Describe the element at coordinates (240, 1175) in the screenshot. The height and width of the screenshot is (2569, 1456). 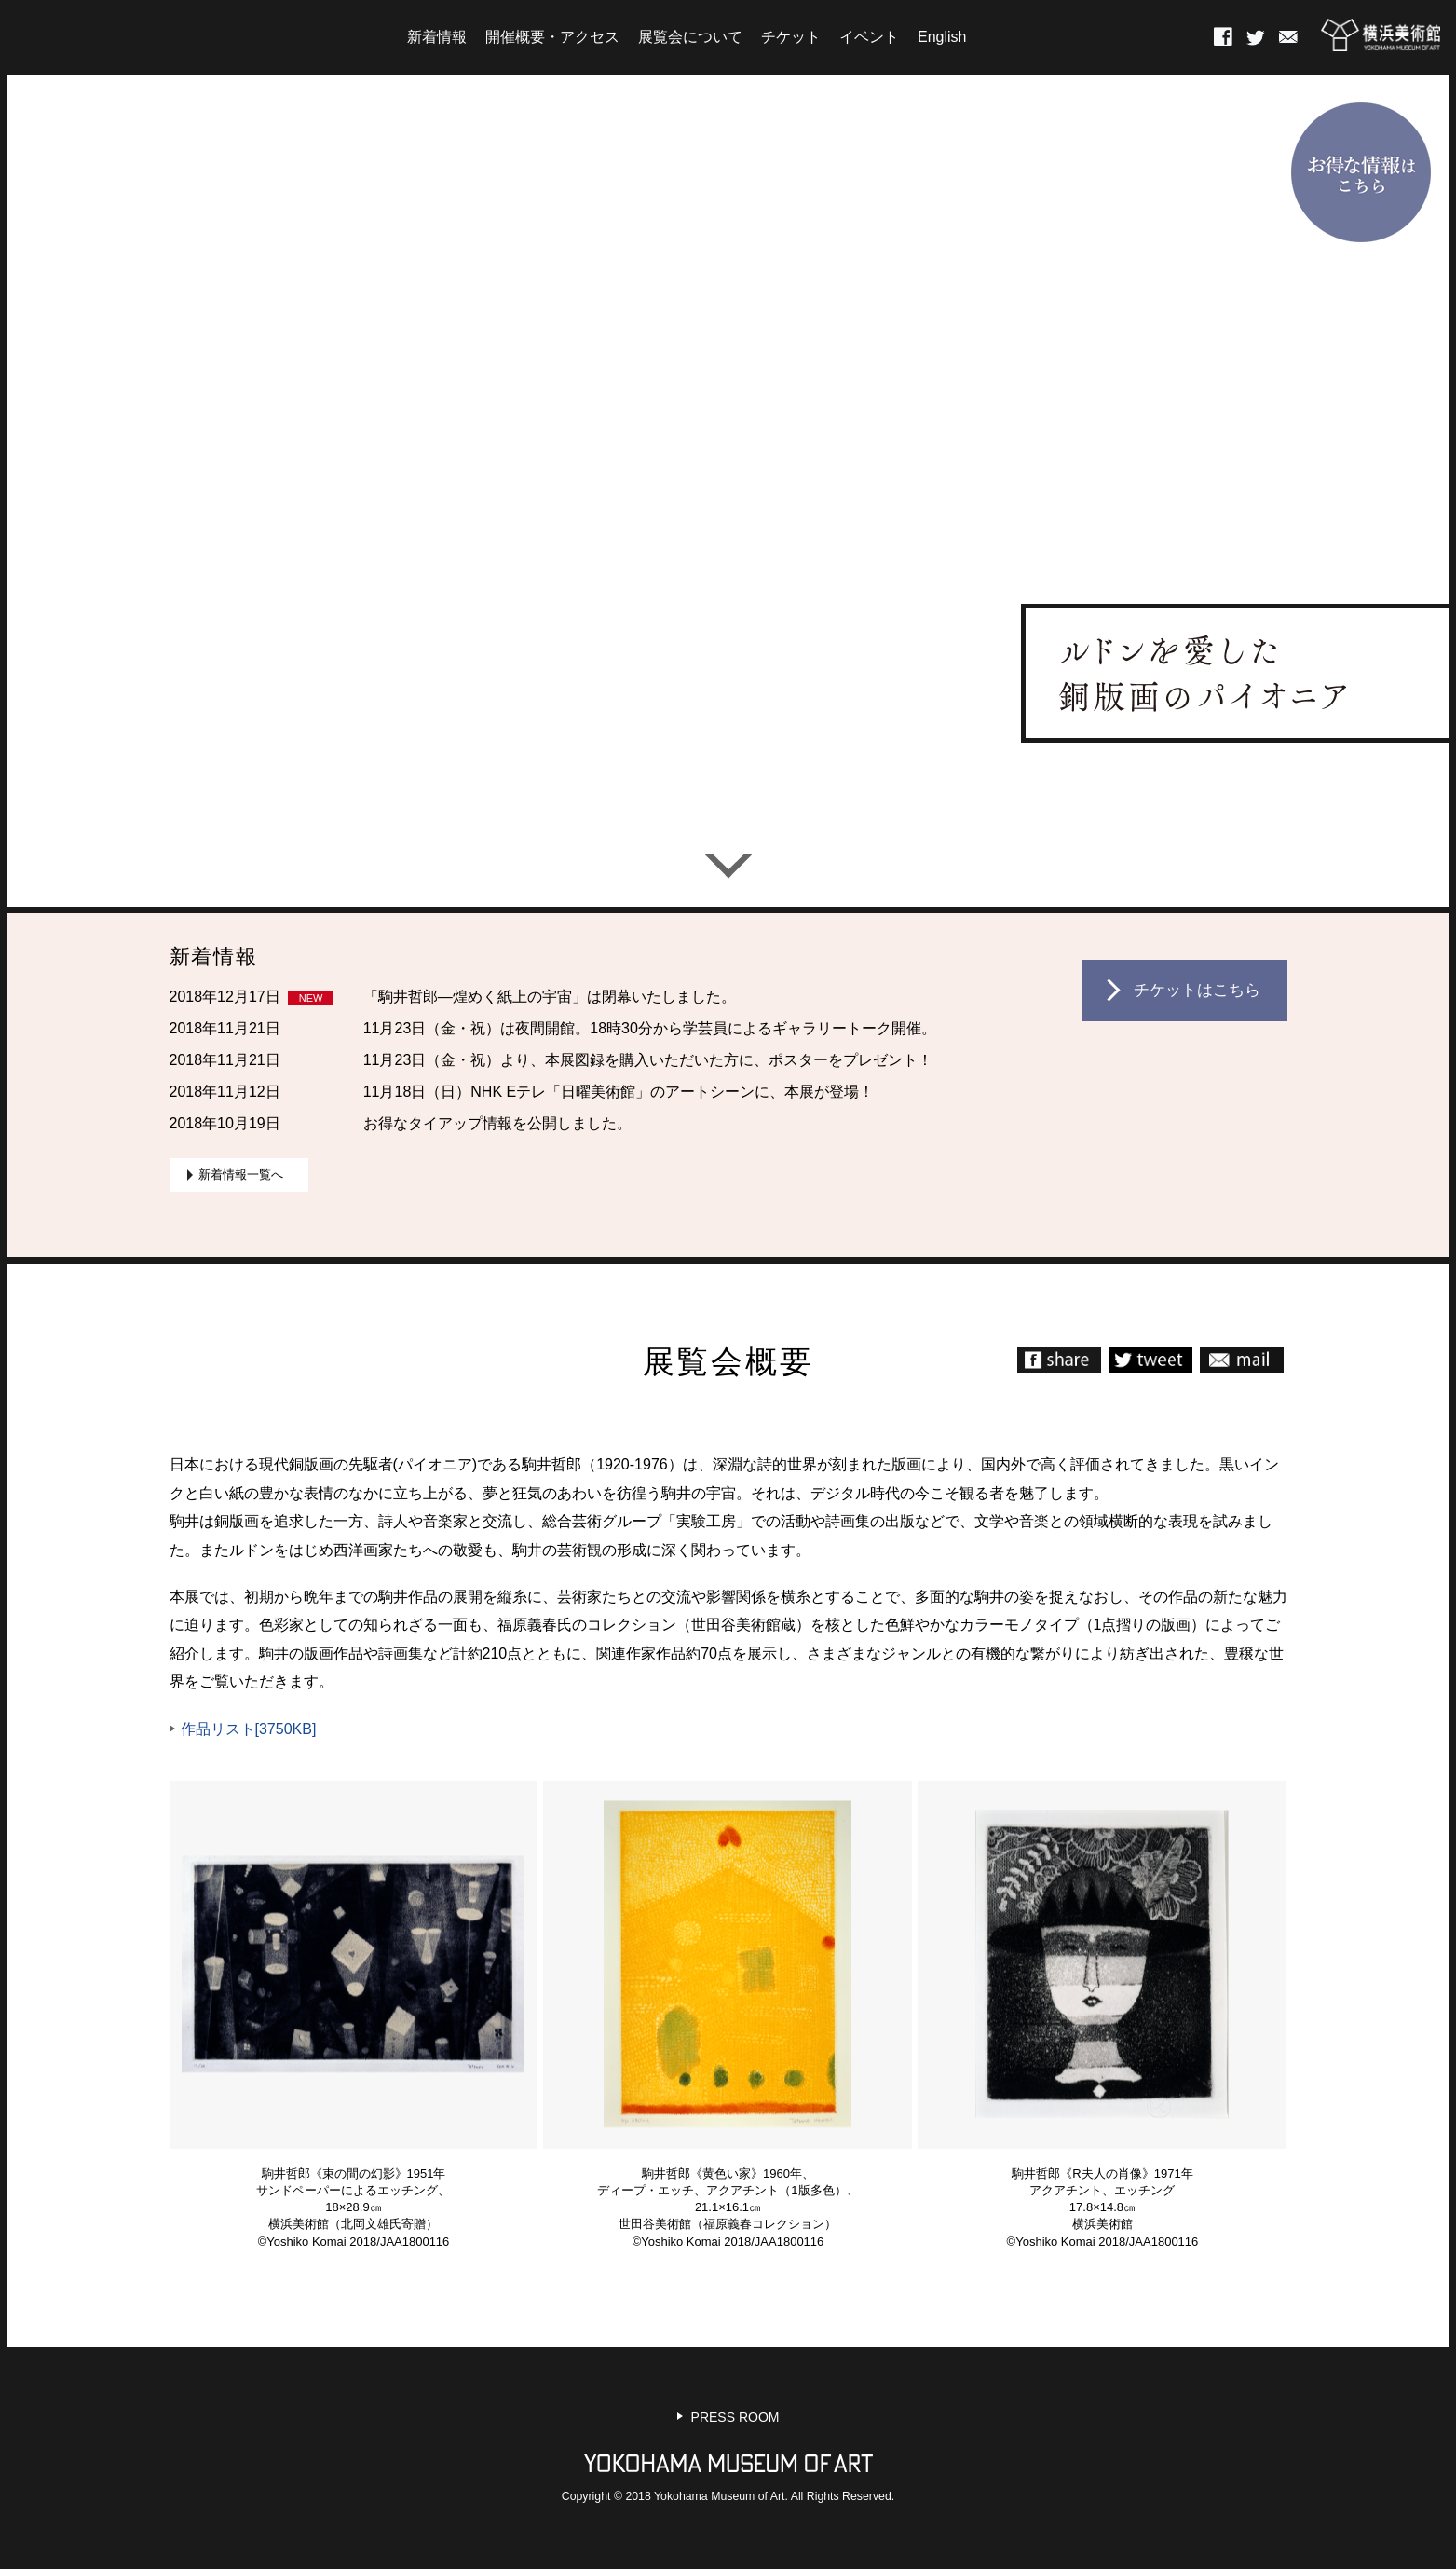
I see `新着情報一覧へ` at that location.